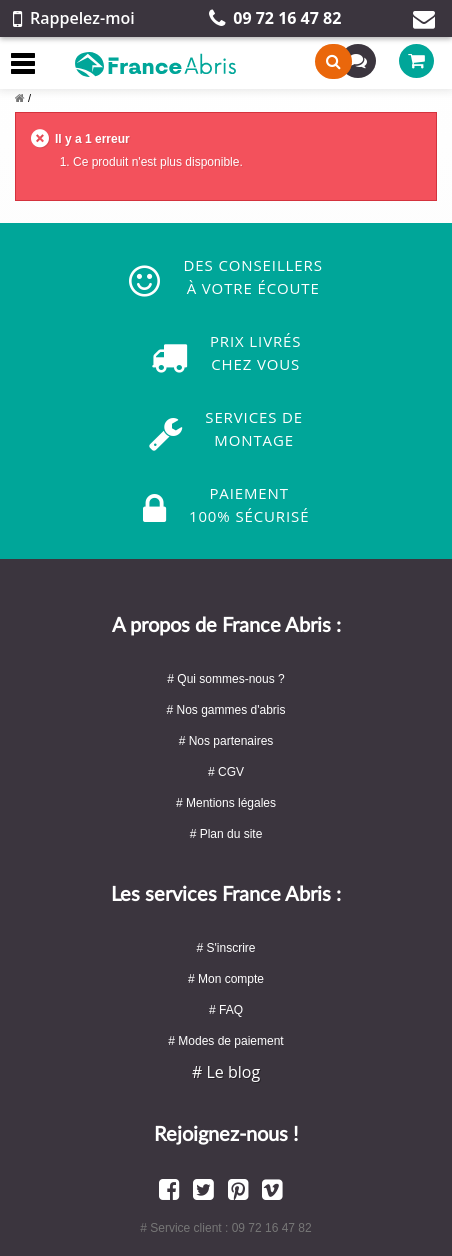  What do you see at coordinates (424, 19) in the screenshot?
I see `Contact par mail` at bounding box center [424, 19].